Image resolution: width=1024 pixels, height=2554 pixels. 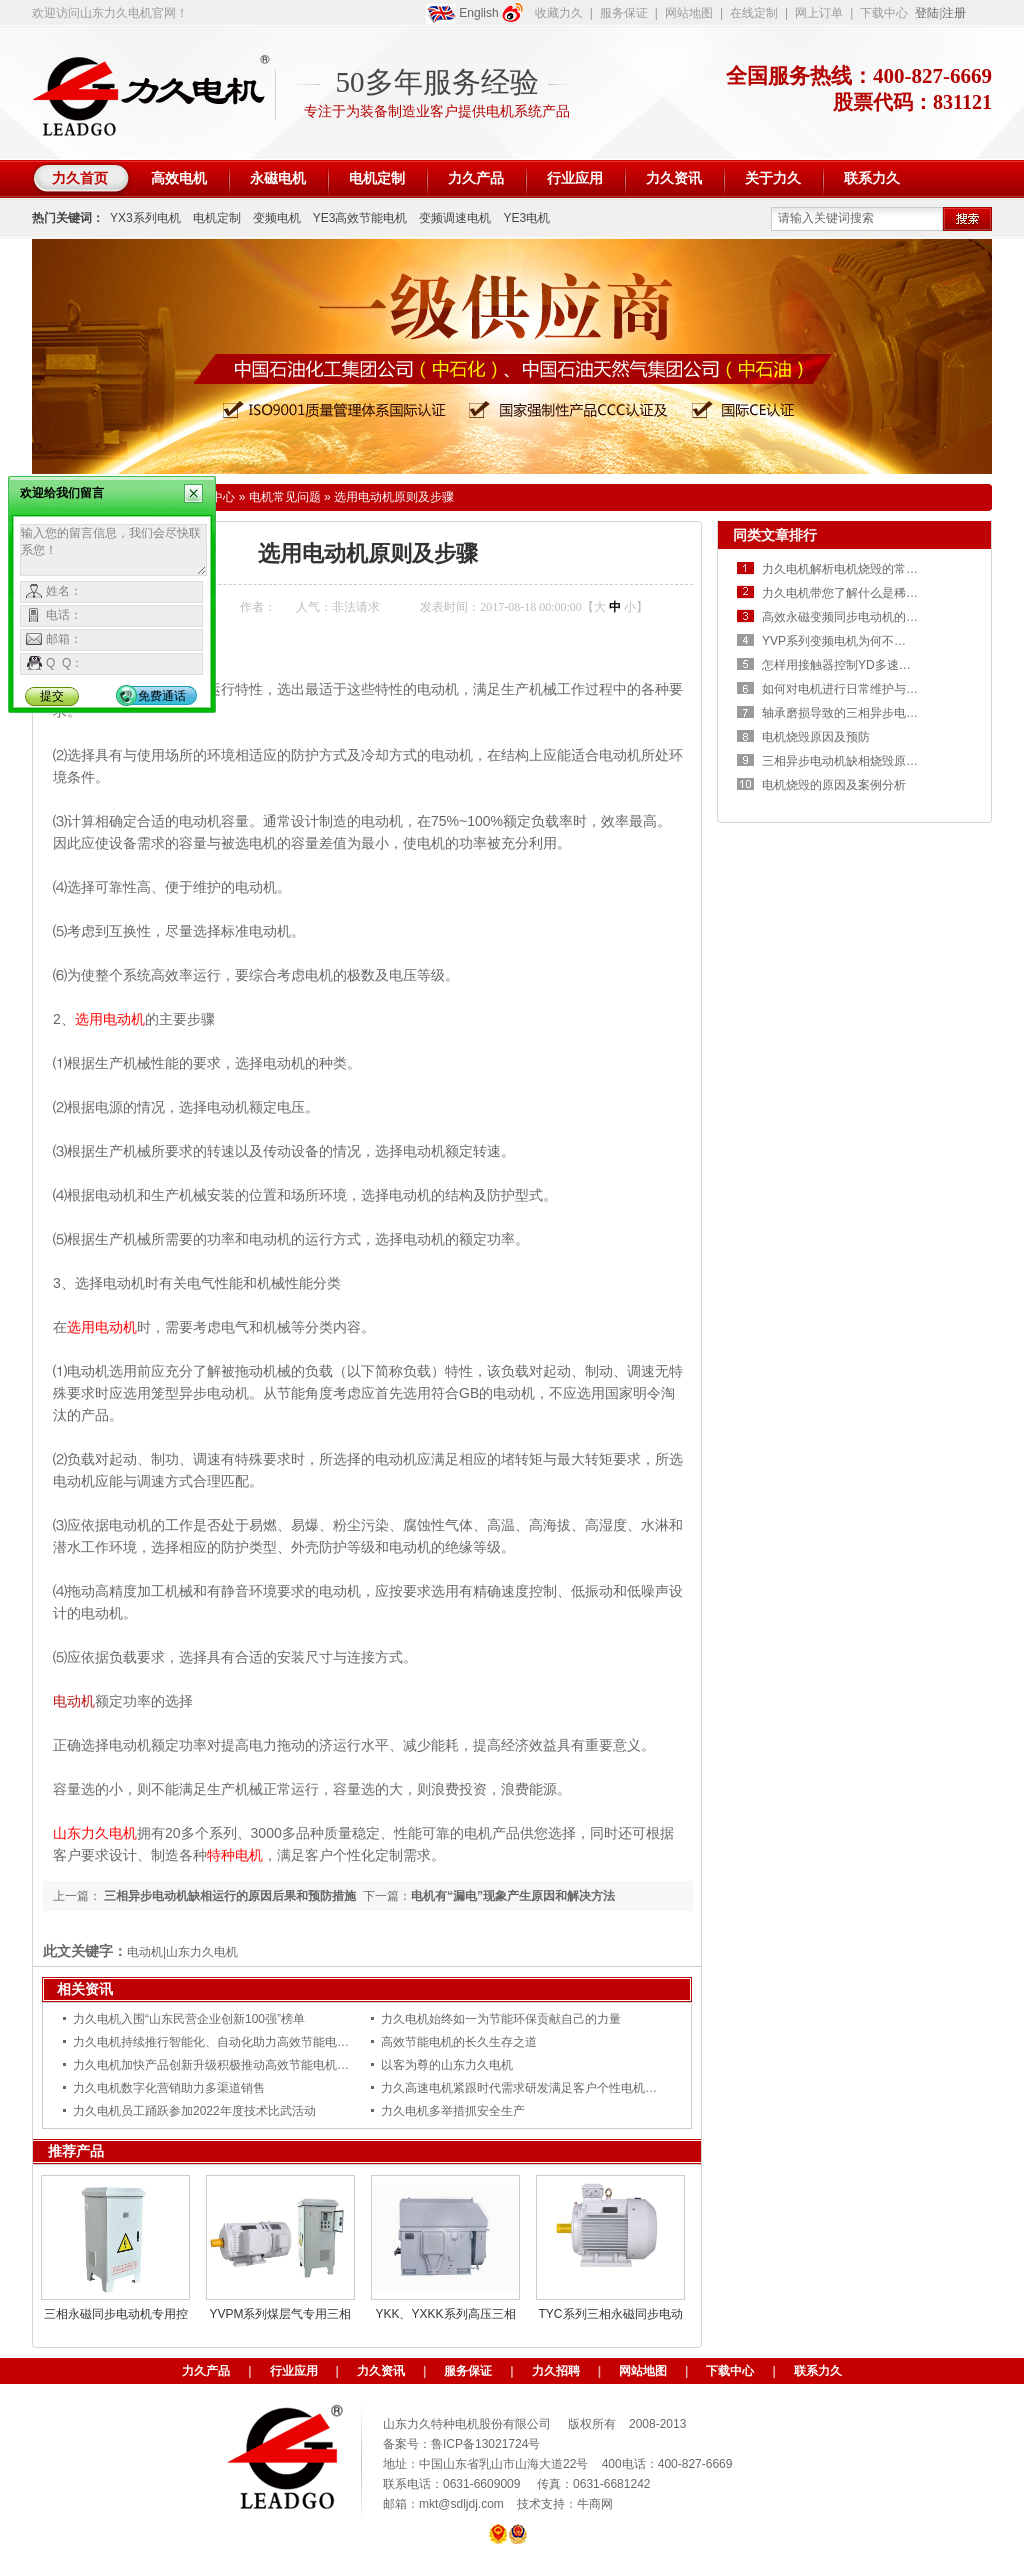 I want to click on 电机烧毁原因及预防, so click(x=816, y=737).